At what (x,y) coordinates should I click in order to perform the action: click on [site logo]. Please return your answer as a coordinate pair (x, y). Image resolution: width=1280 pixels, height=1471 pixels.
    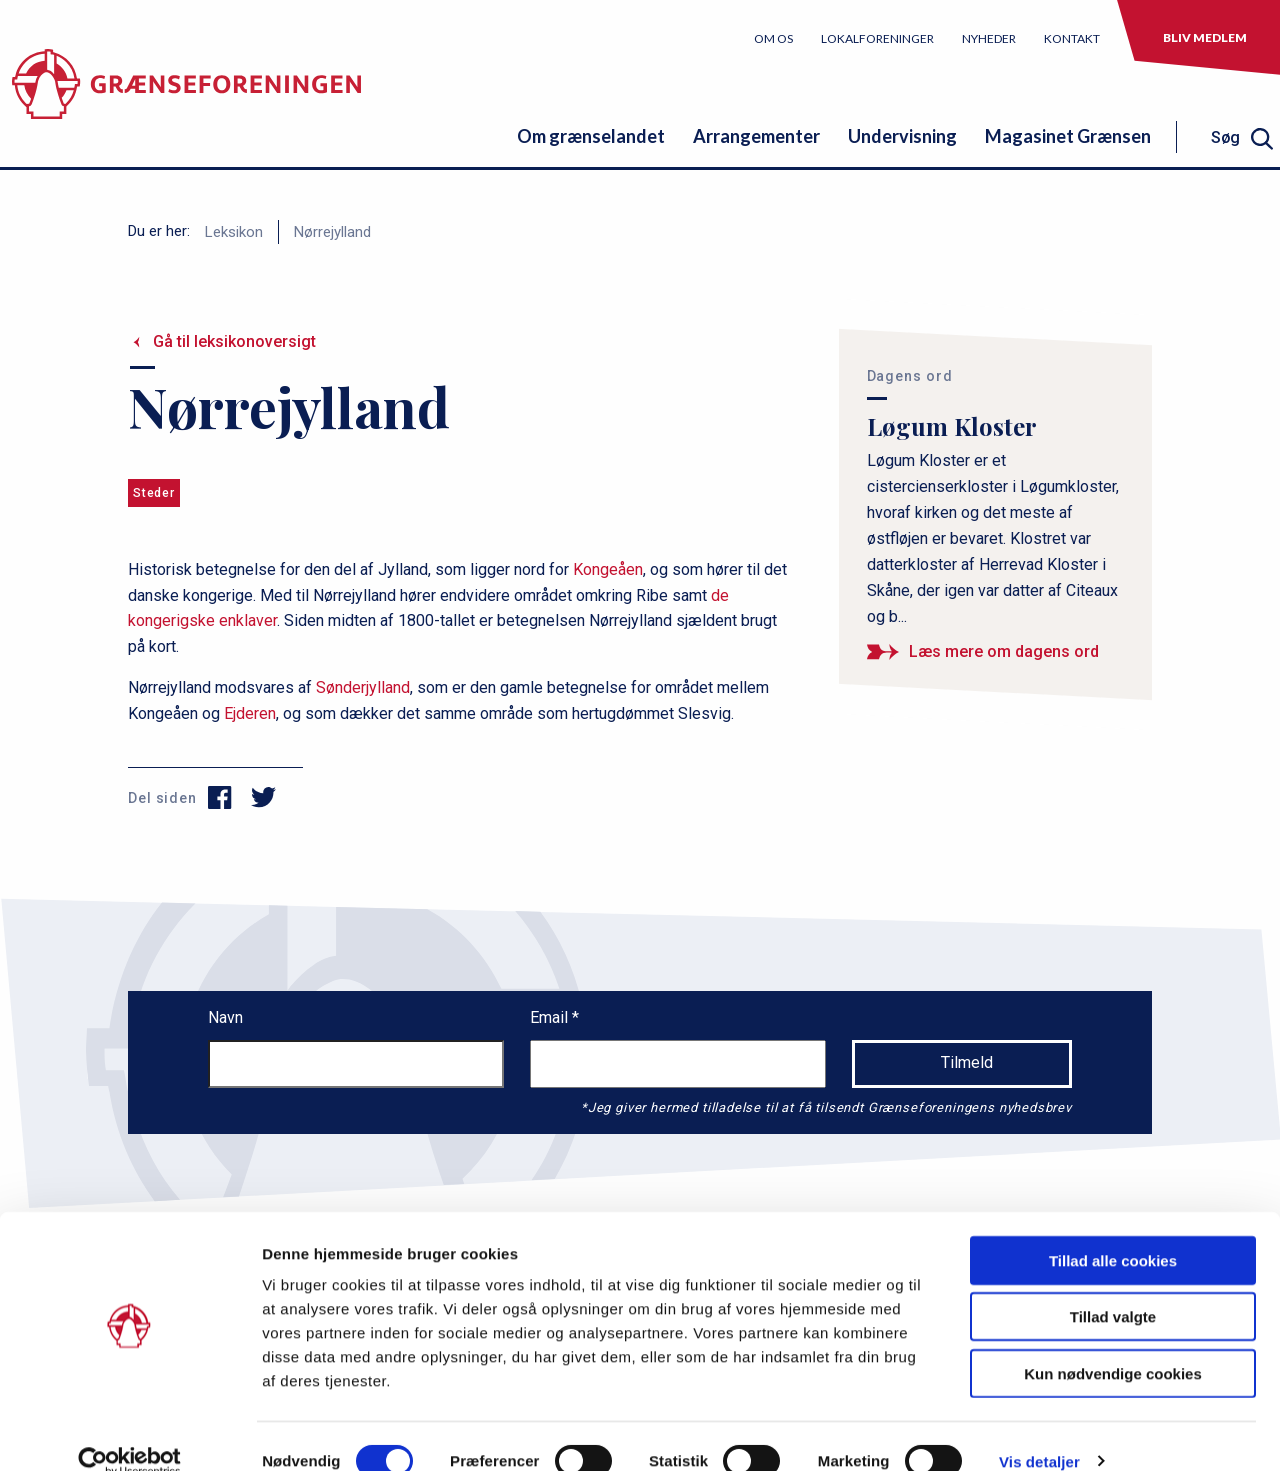
    Looking at the image, I should click on (186, 94).